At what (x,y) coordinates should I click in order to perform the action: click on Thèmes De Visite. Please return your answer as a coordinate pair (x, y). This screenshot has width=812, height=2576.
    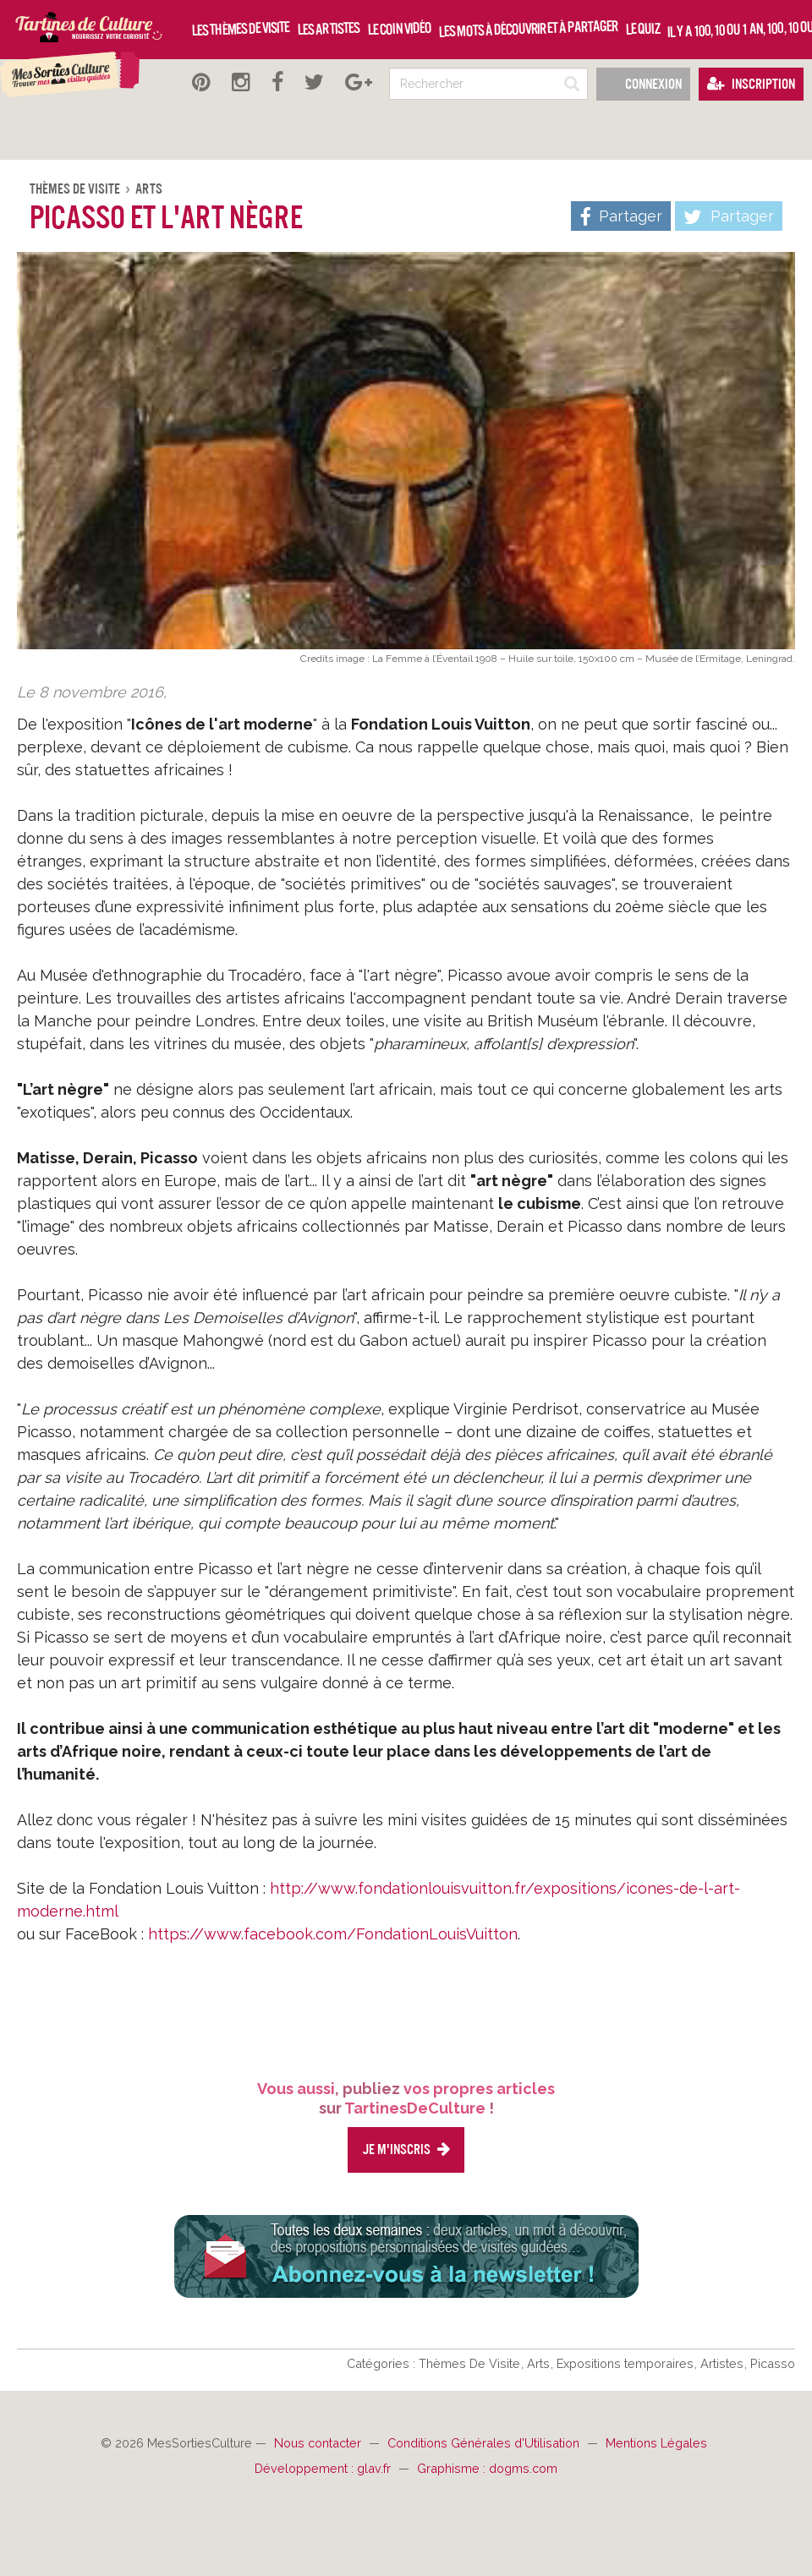
    Looking at the image, I should click on (76, 189).